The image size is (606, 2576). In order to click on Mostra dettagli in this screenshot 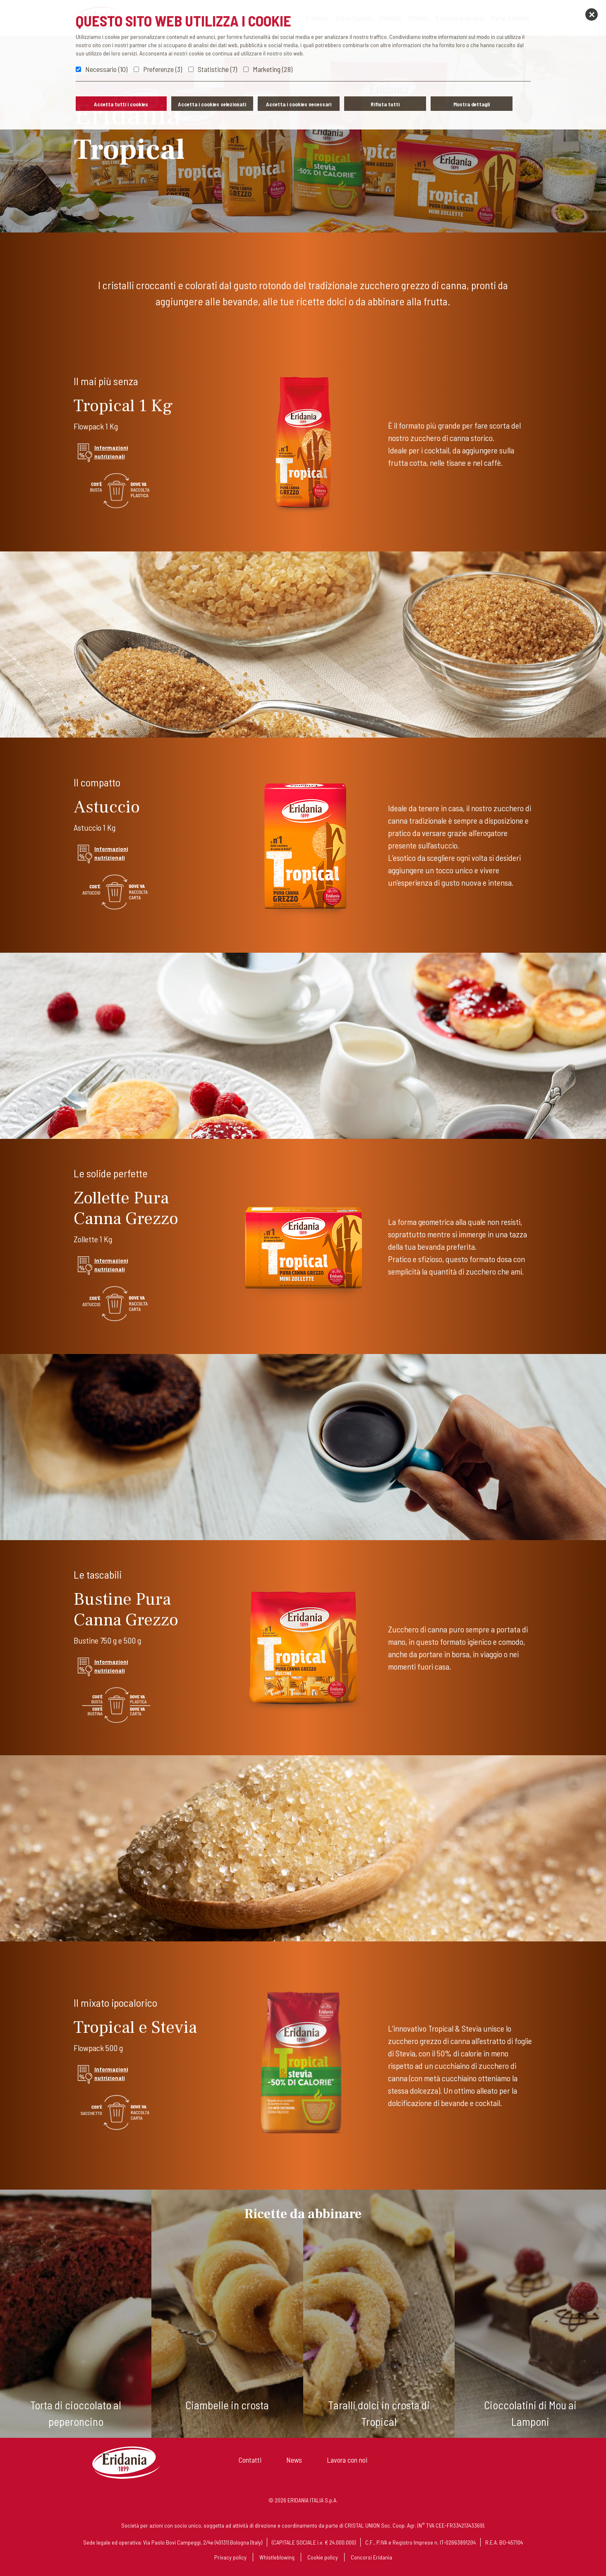, I will do `click(471, 104)`.